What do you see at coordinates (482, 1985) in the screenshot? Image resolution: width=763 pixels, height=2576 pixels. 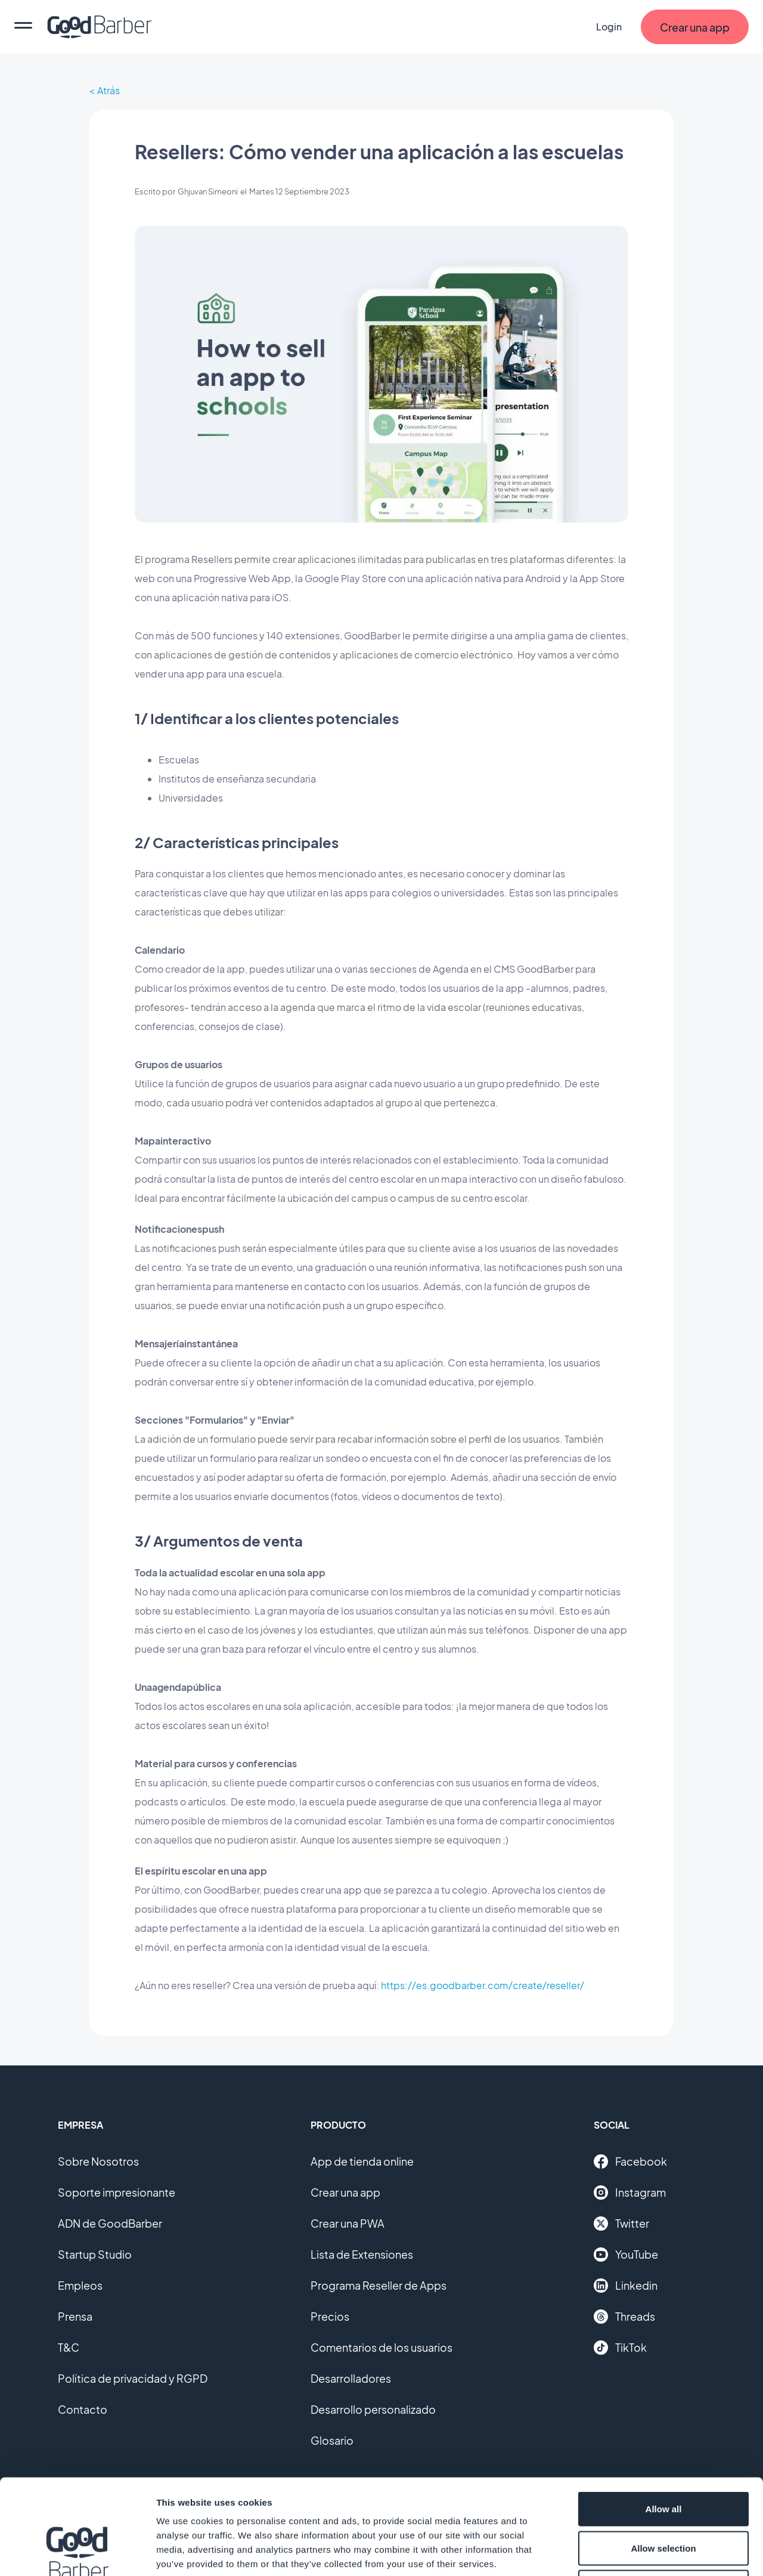 I see `https://es.goodbarber.com/create/reseller/` at bounding box center [482, 1985].